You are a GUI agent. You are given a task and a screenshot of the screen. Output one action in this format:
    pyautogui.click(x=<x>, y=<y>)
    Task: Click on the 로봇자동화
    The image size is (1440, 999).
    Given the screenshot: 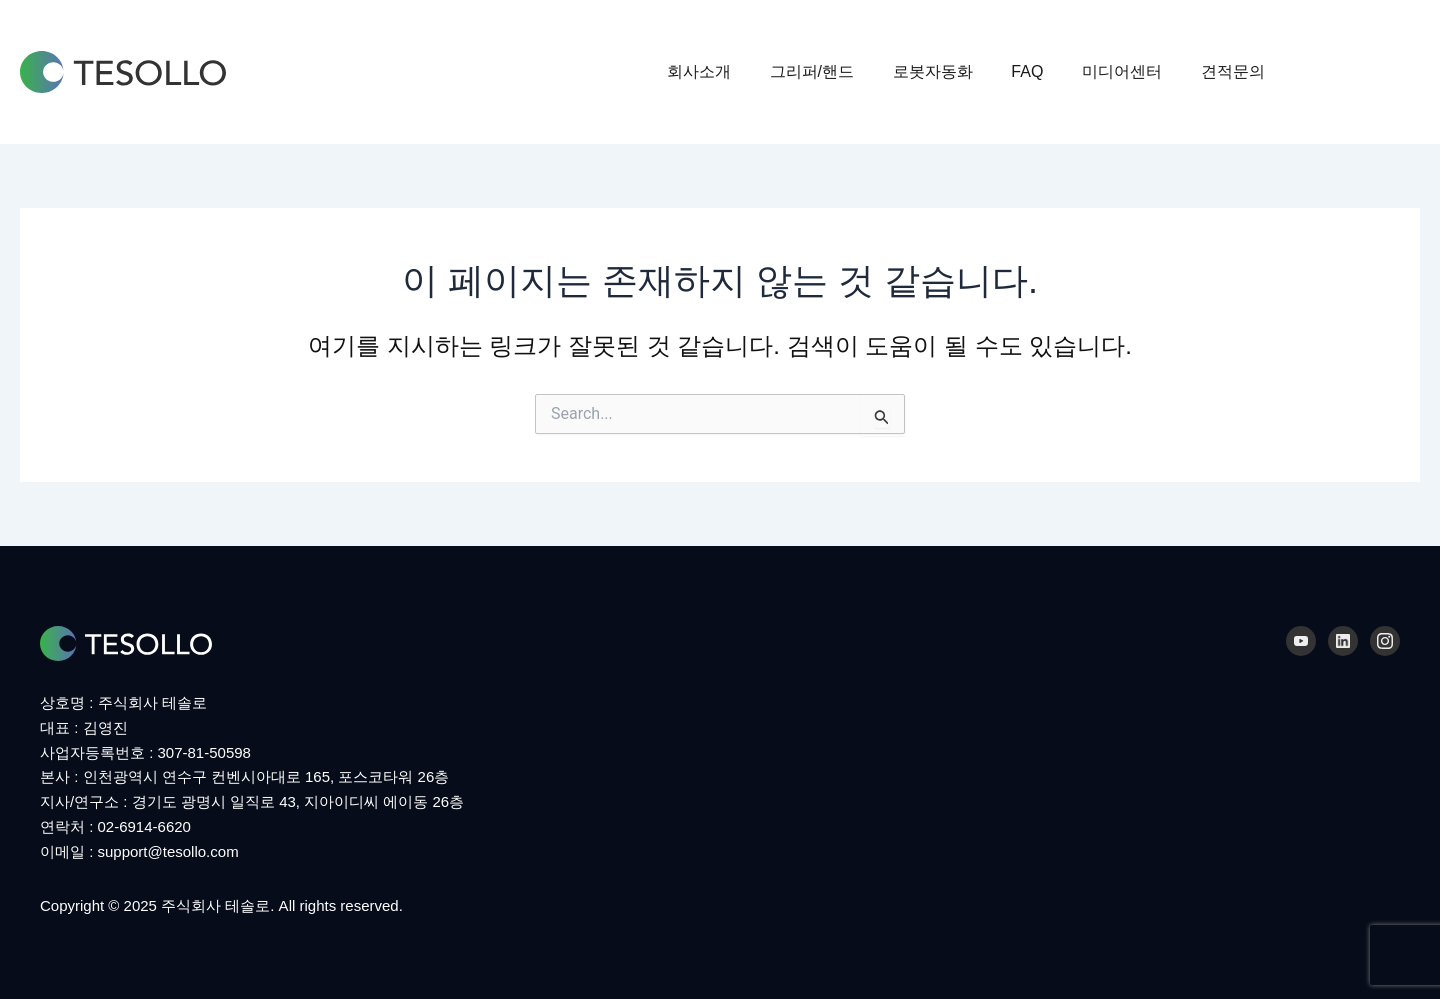 What is the action you would take?
    pyautogui.click(x=956, y=71)
    